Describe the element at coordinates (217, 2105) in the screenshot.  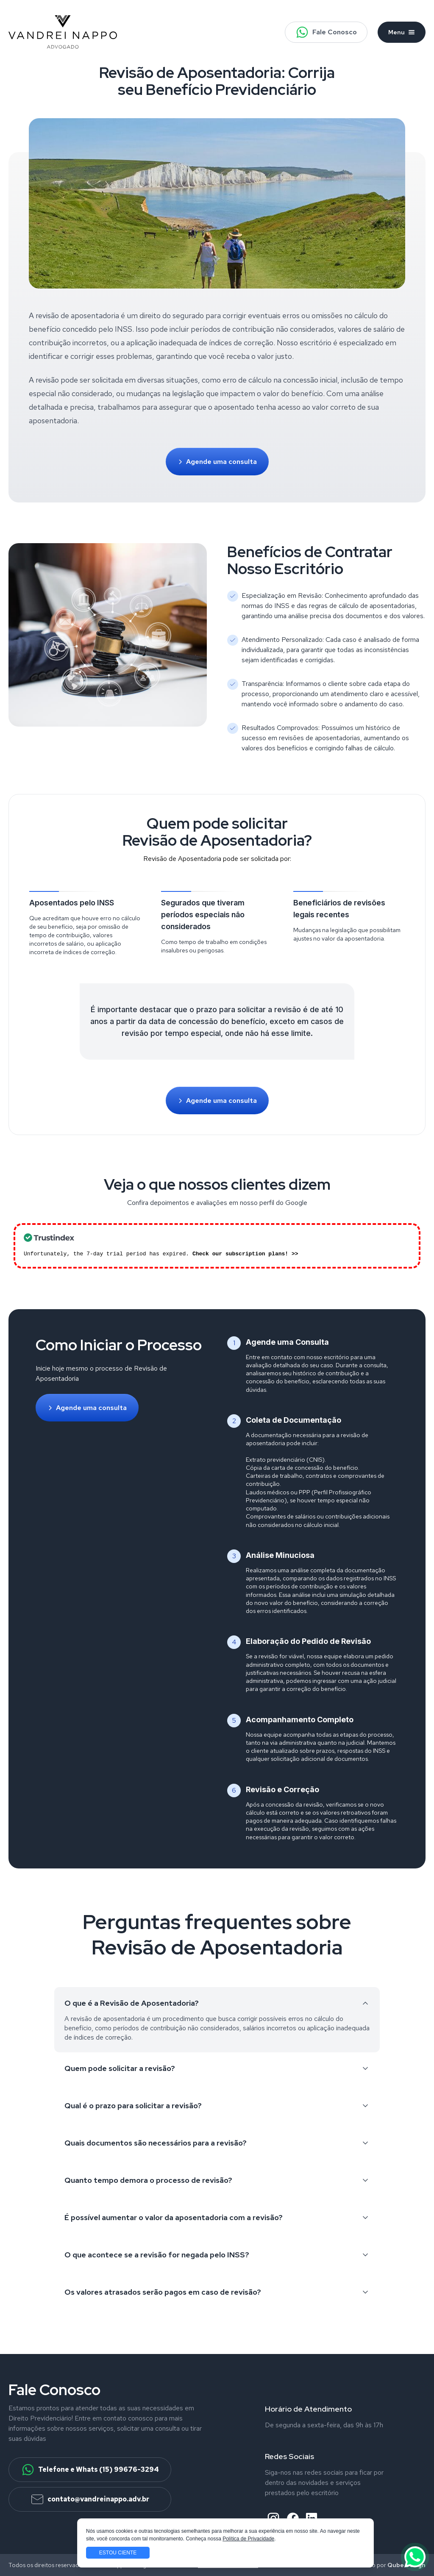
I see `Qual é o prazo para solicitar a revisão?` at that location.